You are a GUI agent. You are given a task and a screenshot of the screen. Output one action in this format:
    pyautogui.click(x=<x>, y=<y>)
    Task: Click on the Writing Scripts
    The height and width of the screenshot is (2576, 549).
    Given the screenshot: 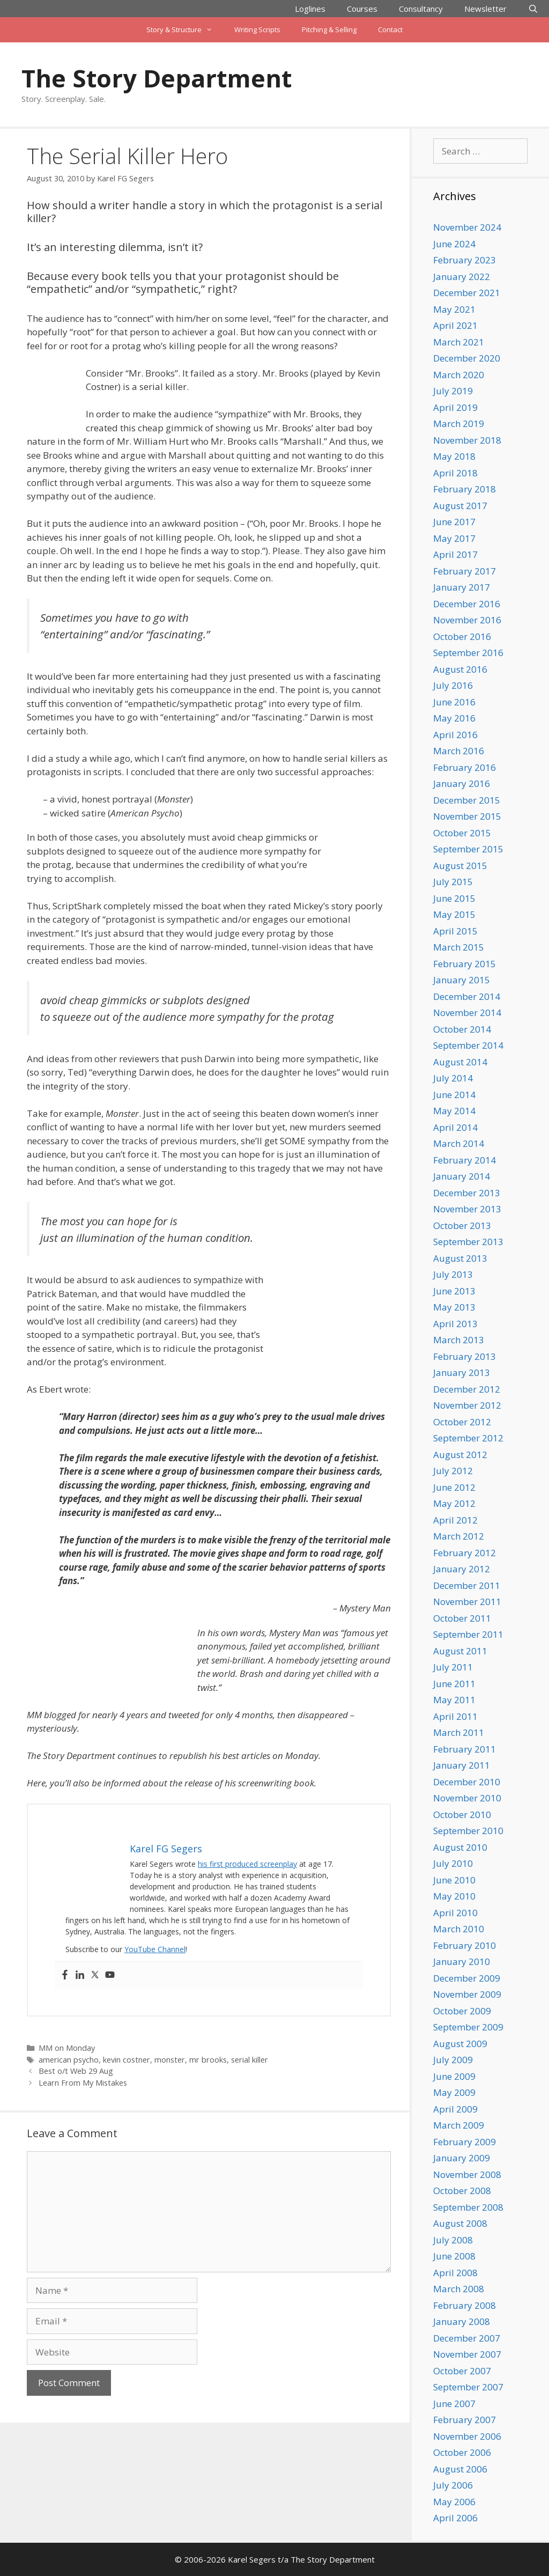 What is the action you would take?
    pyautogui.click(x=257, y=29)
    